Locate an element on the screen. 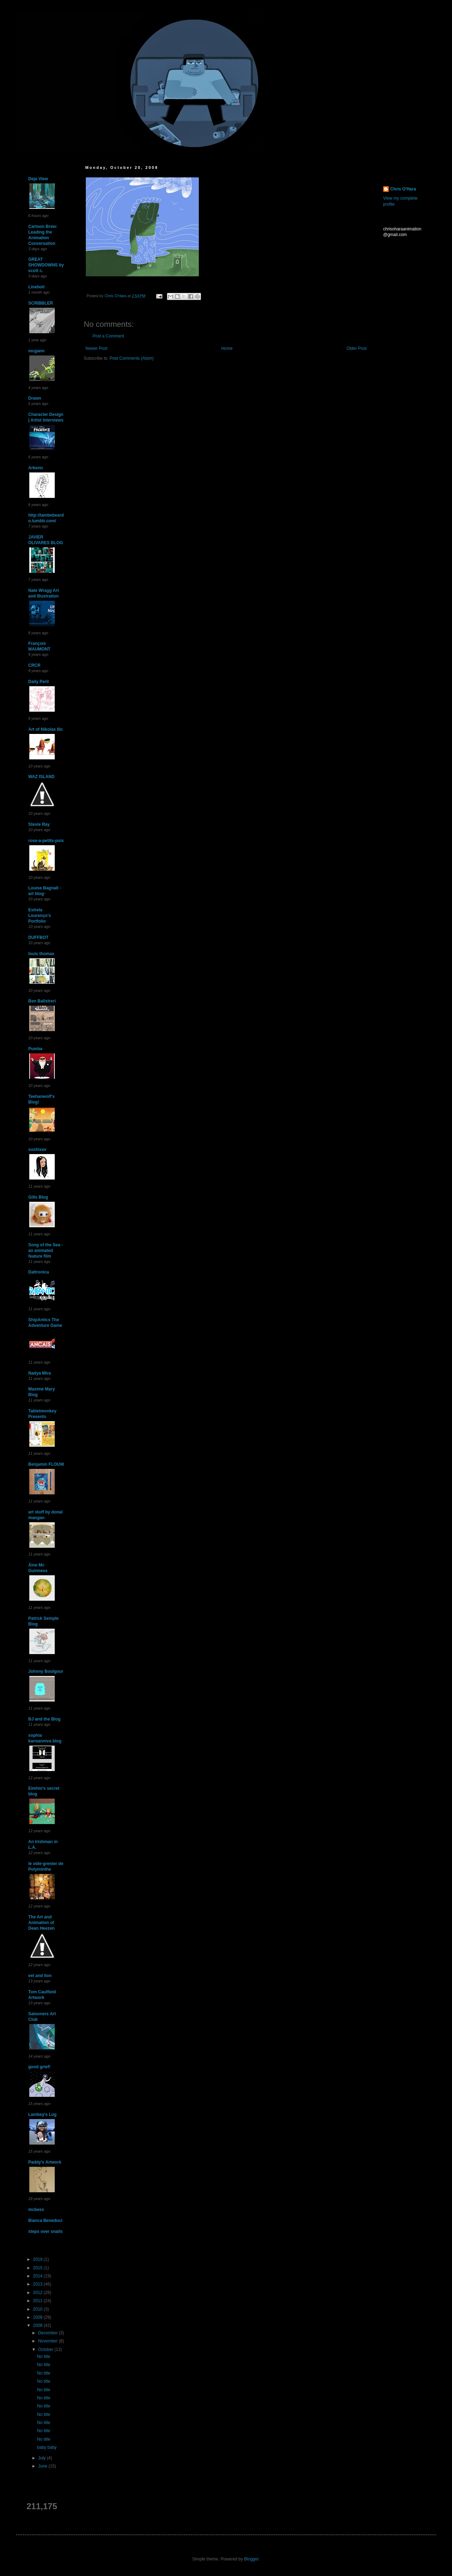 Image resolution: width=452 pixels, height=2576 pixels. Chris O'Hara is located at coordinates (403, 189).